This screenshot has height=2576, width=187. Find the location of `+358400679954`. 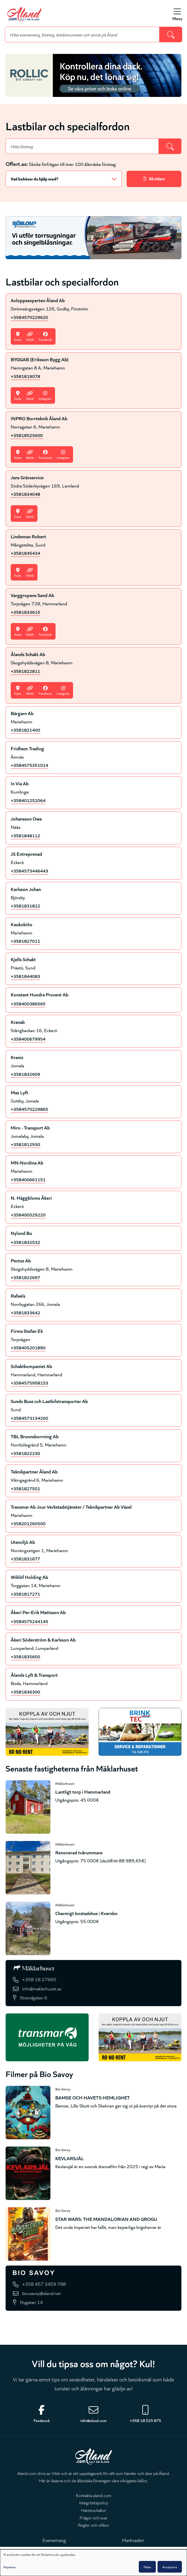

+358400679954 is located at coordinates (30, 1039).